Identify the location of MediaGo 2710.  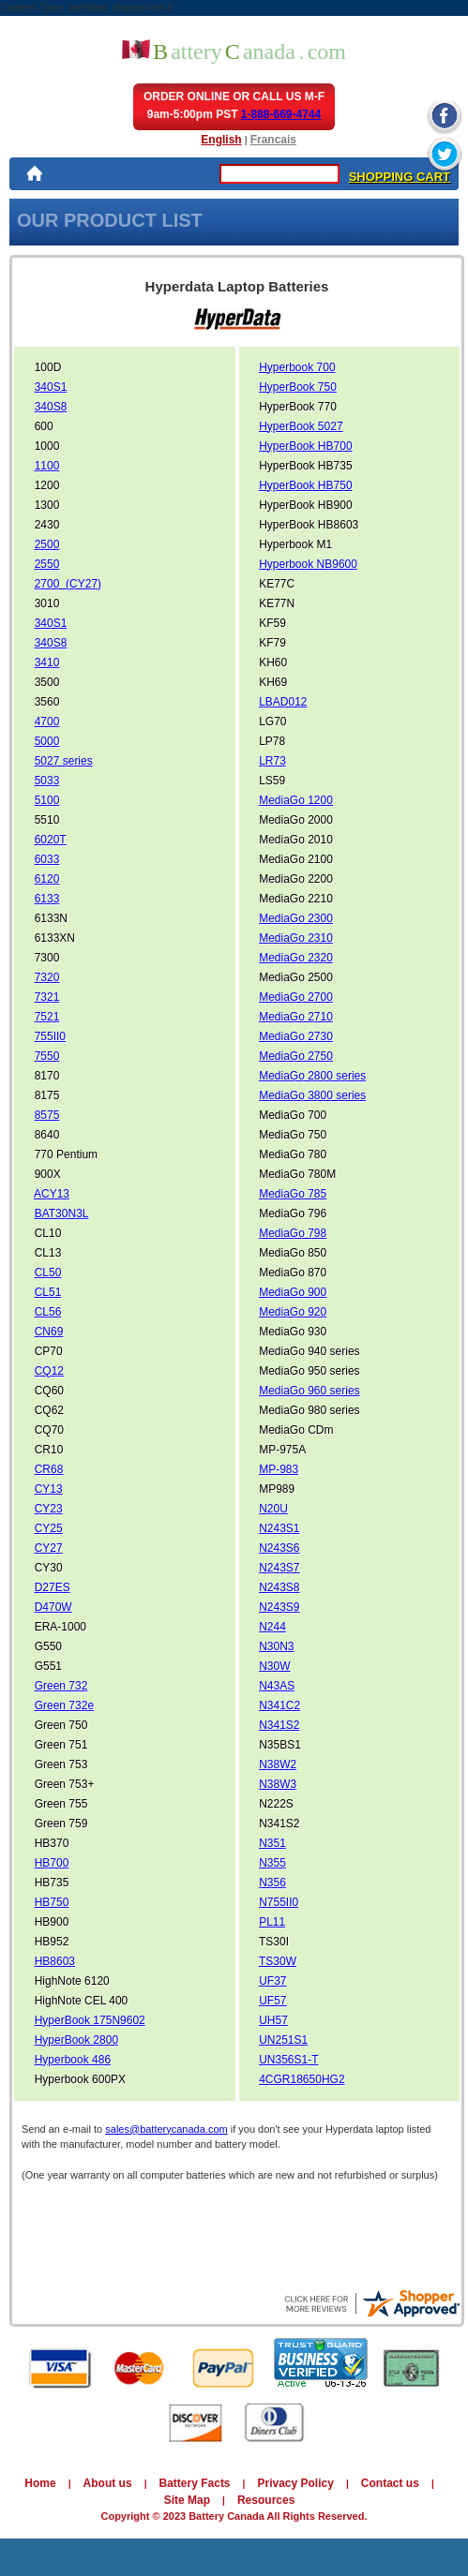
(296, 1016).